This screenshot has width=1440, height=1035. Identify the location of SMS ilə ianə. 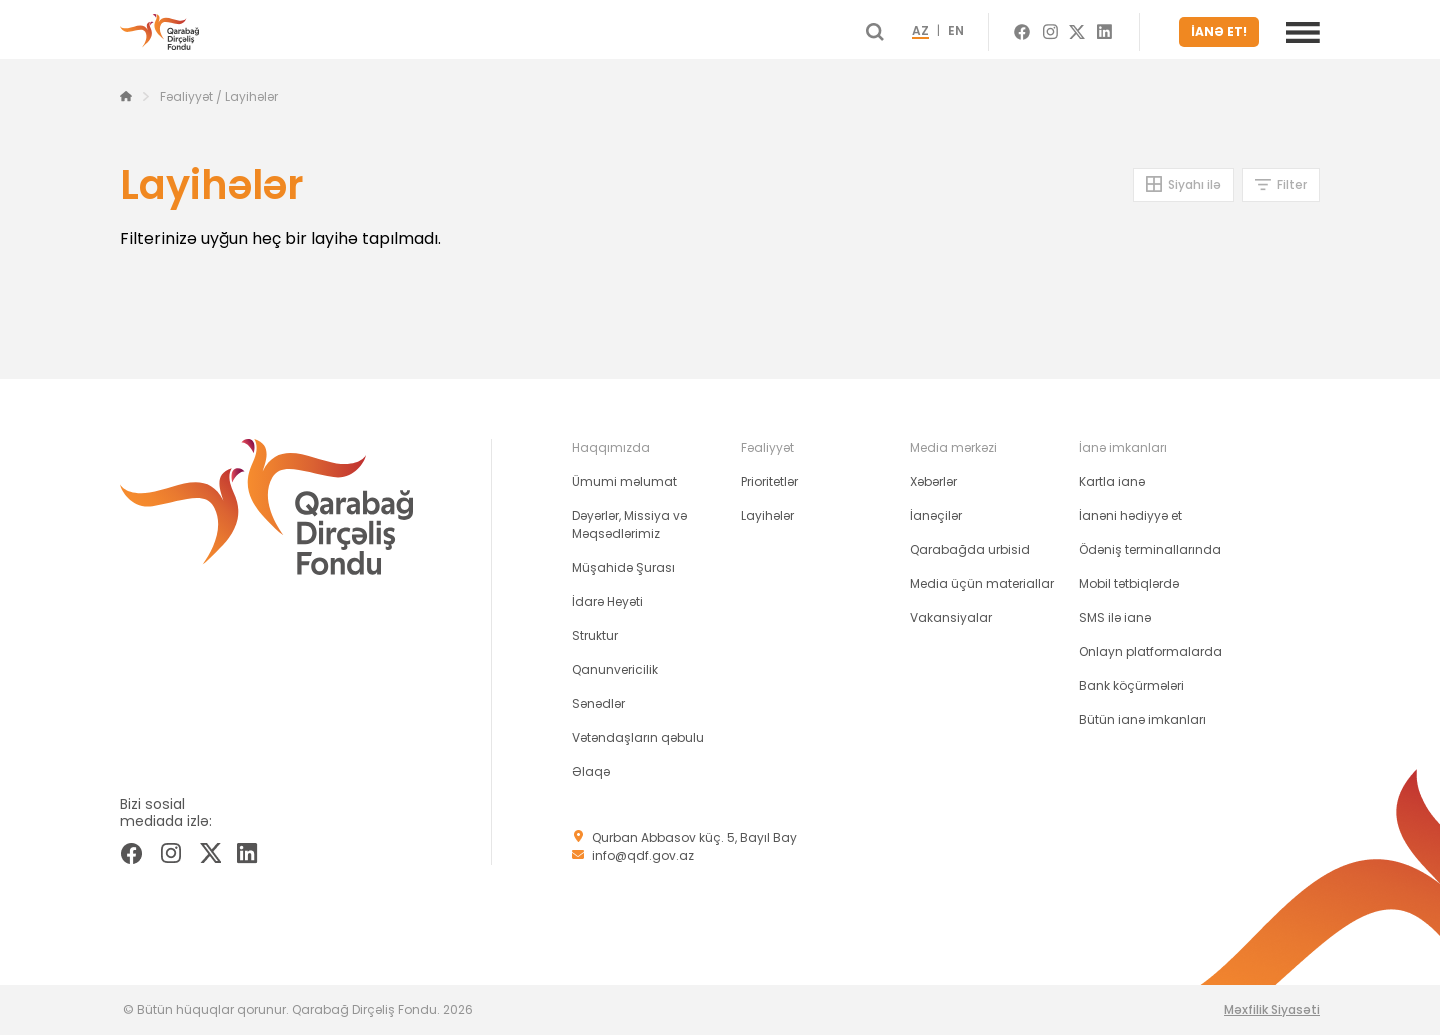
(1115, 617).